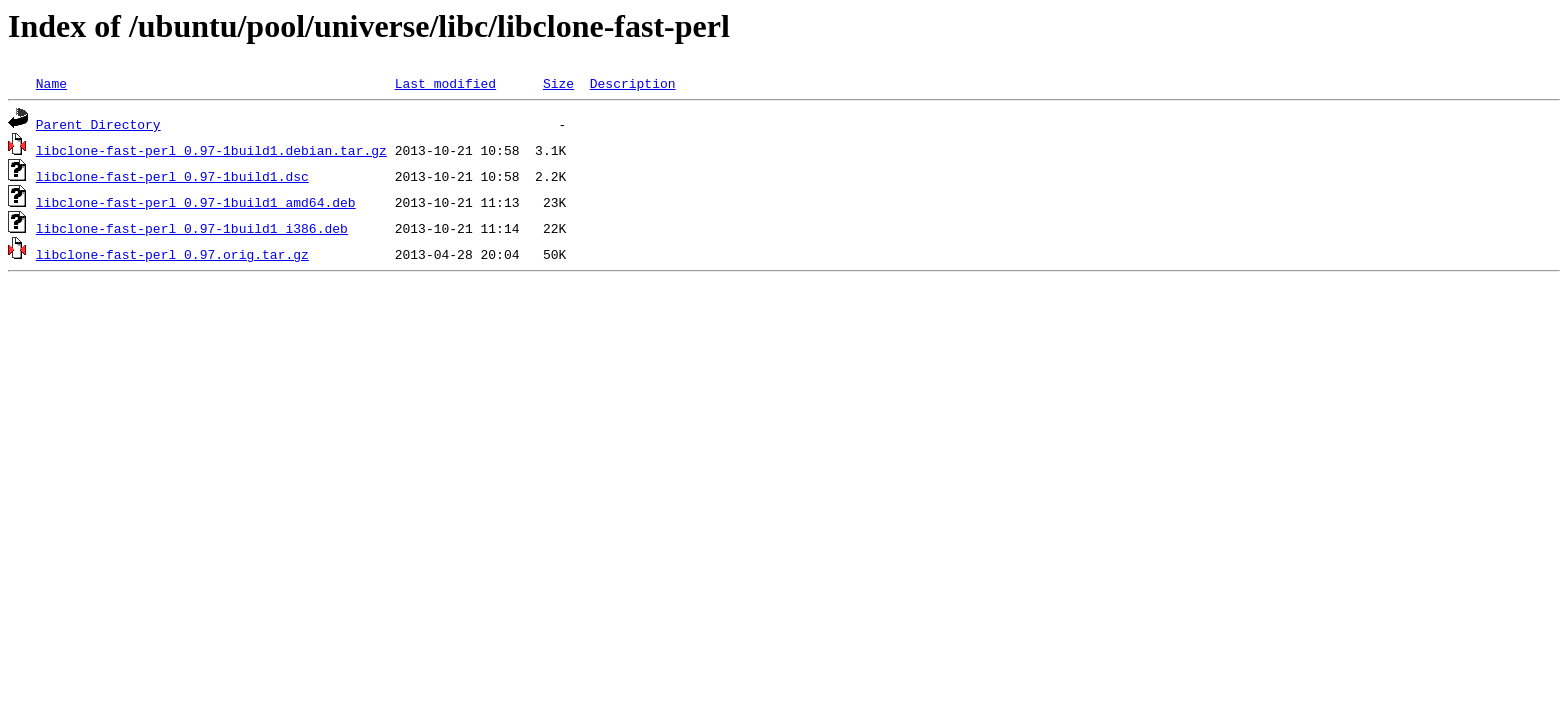 The image size is (1568, 720). Describe the element at coordinates (633, 83) in the screenshot. I see `Description` at that location.